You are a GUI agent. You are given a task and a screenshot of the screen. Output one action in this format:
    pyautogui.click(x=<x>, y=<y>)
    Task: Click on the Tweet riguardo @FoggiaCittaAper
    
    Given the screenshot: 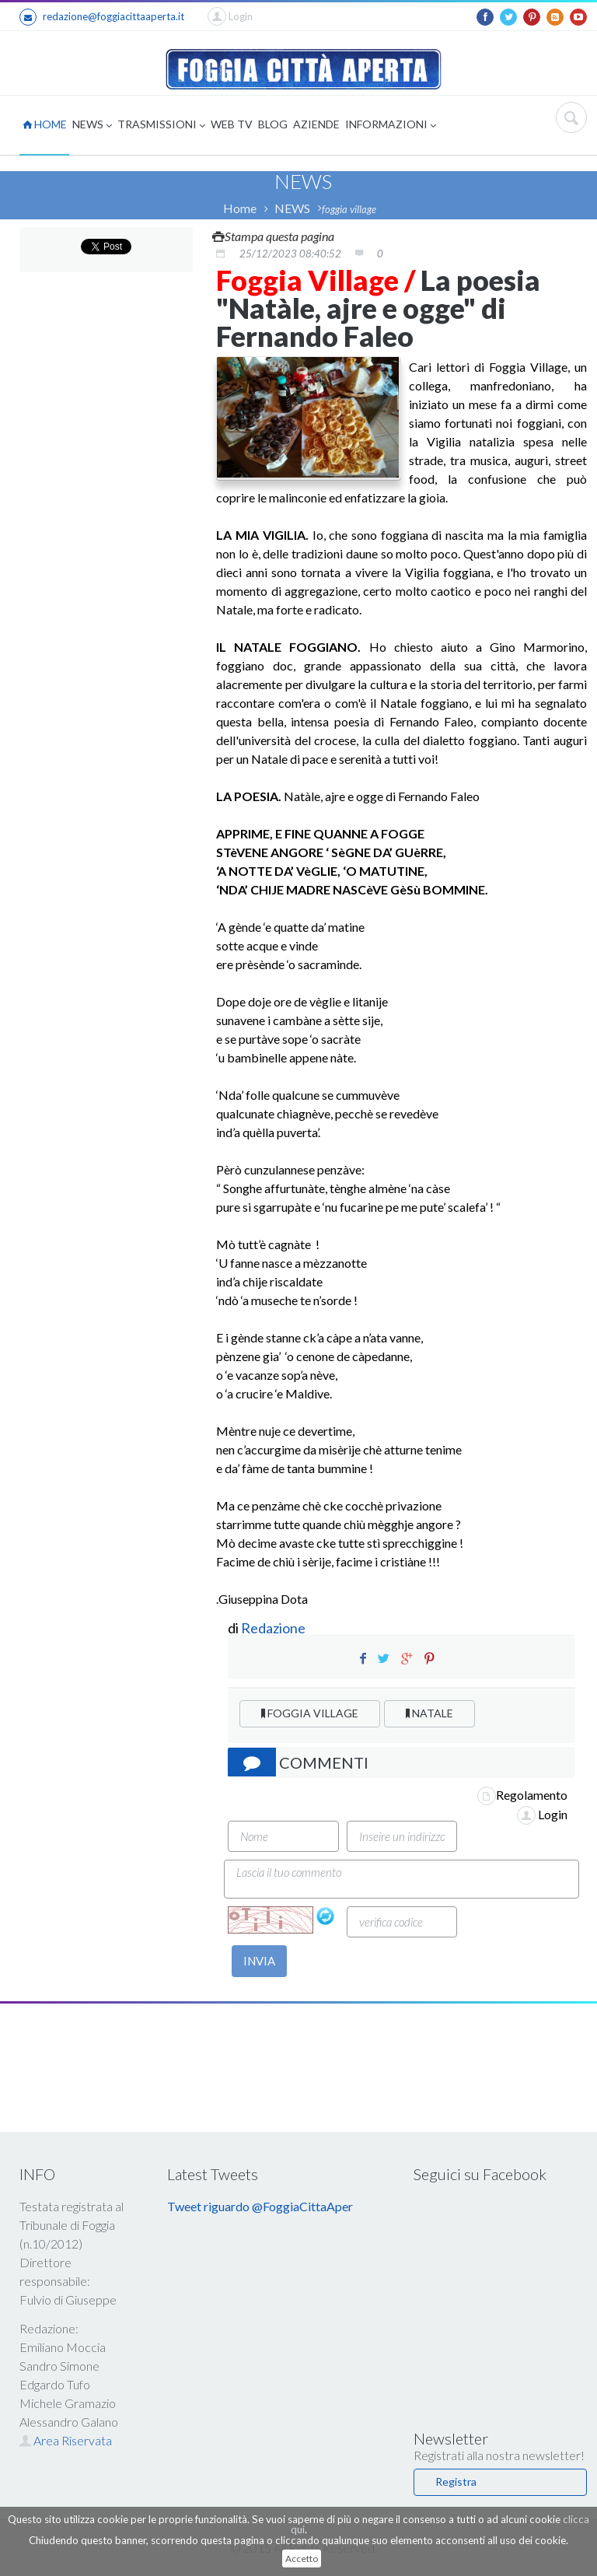 What is the action you would take?
    pyautogui.click(x=260, y=2206)
    